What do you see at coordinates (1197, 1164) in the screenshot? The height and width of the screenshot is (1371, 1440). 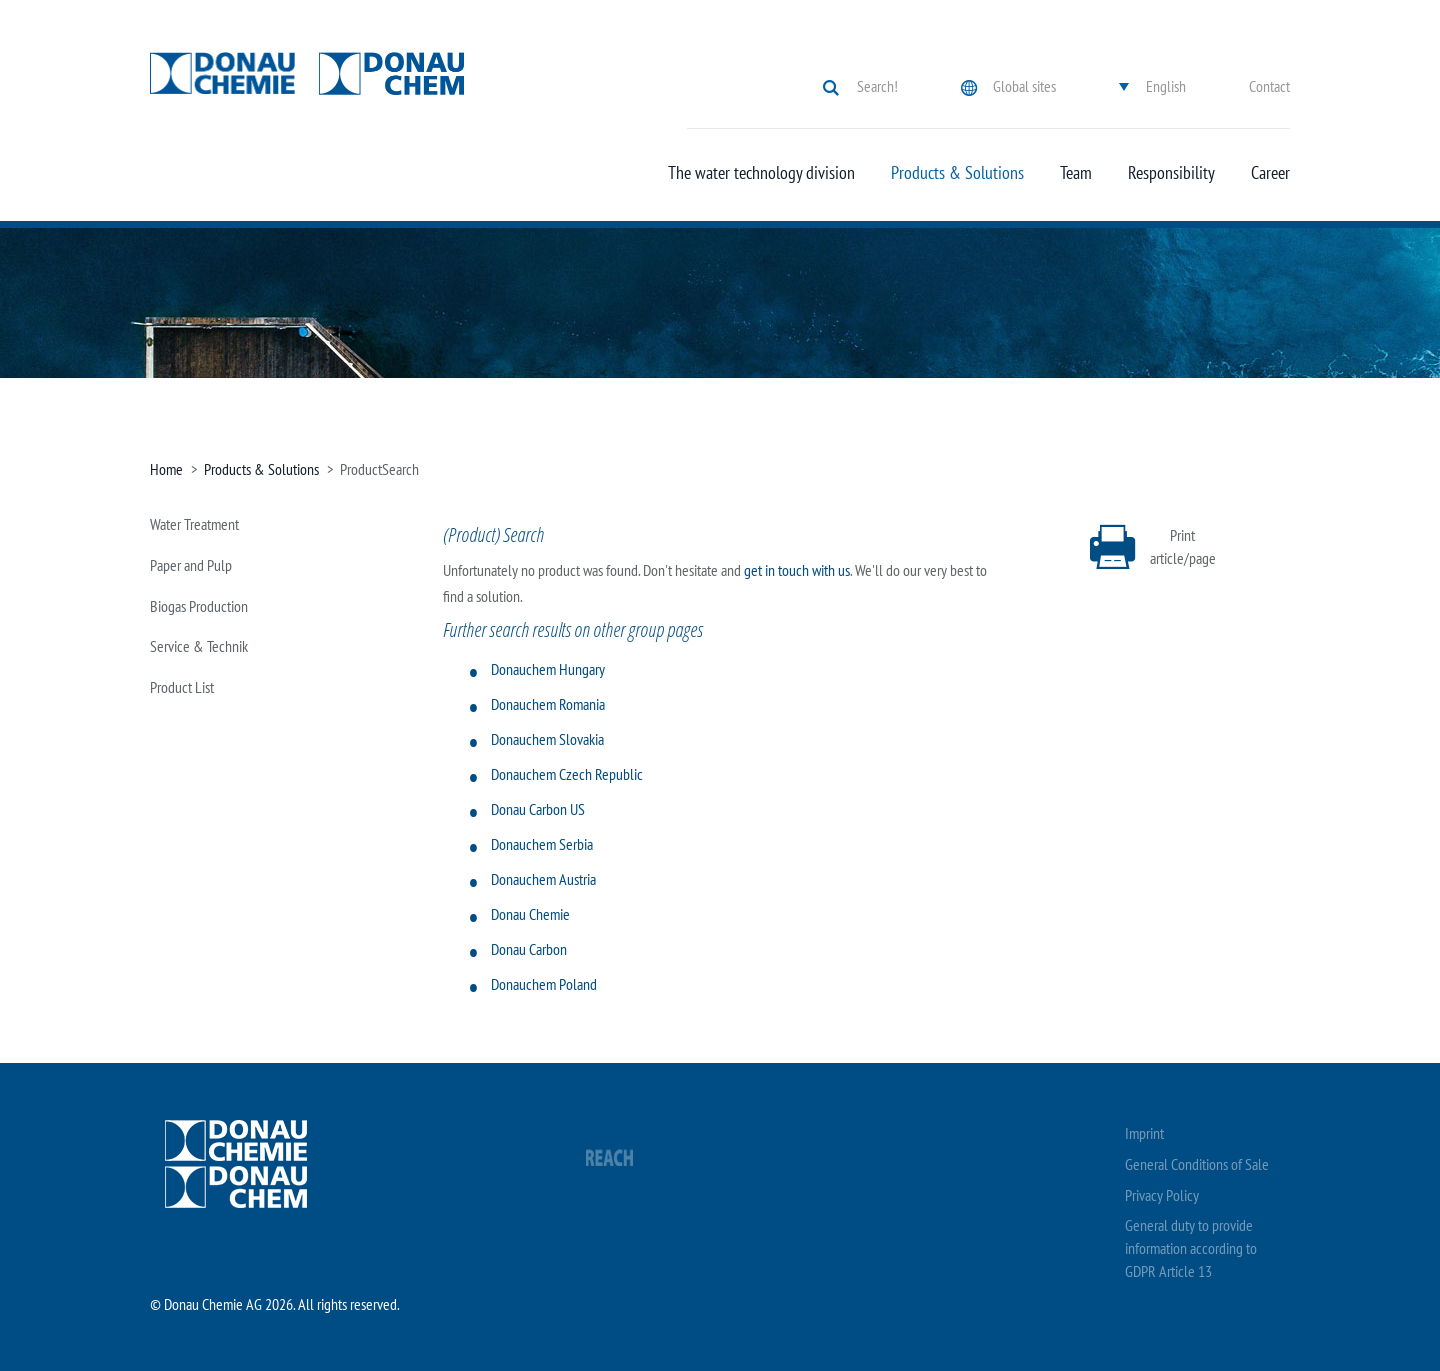 I see `General Conditions of Sale` at bounding box center [1197, 1164].